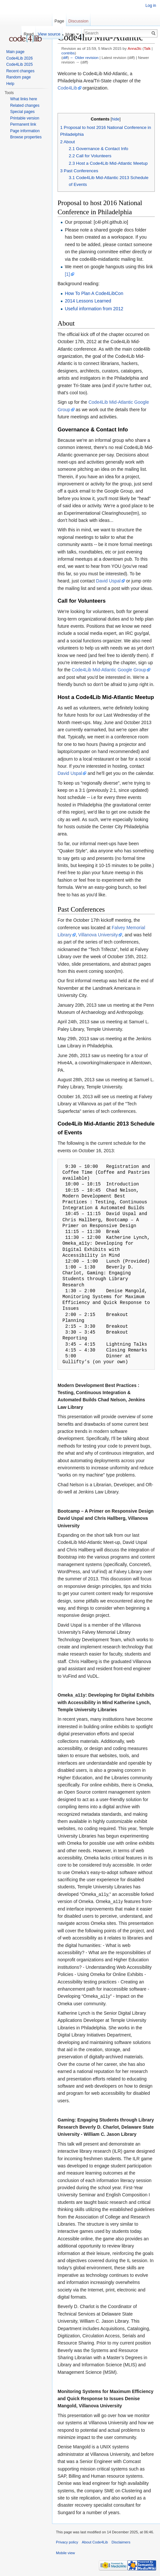  Describe the element at coordinates (67, 88) in the screenshot. I see `Code4Lib` at that location.